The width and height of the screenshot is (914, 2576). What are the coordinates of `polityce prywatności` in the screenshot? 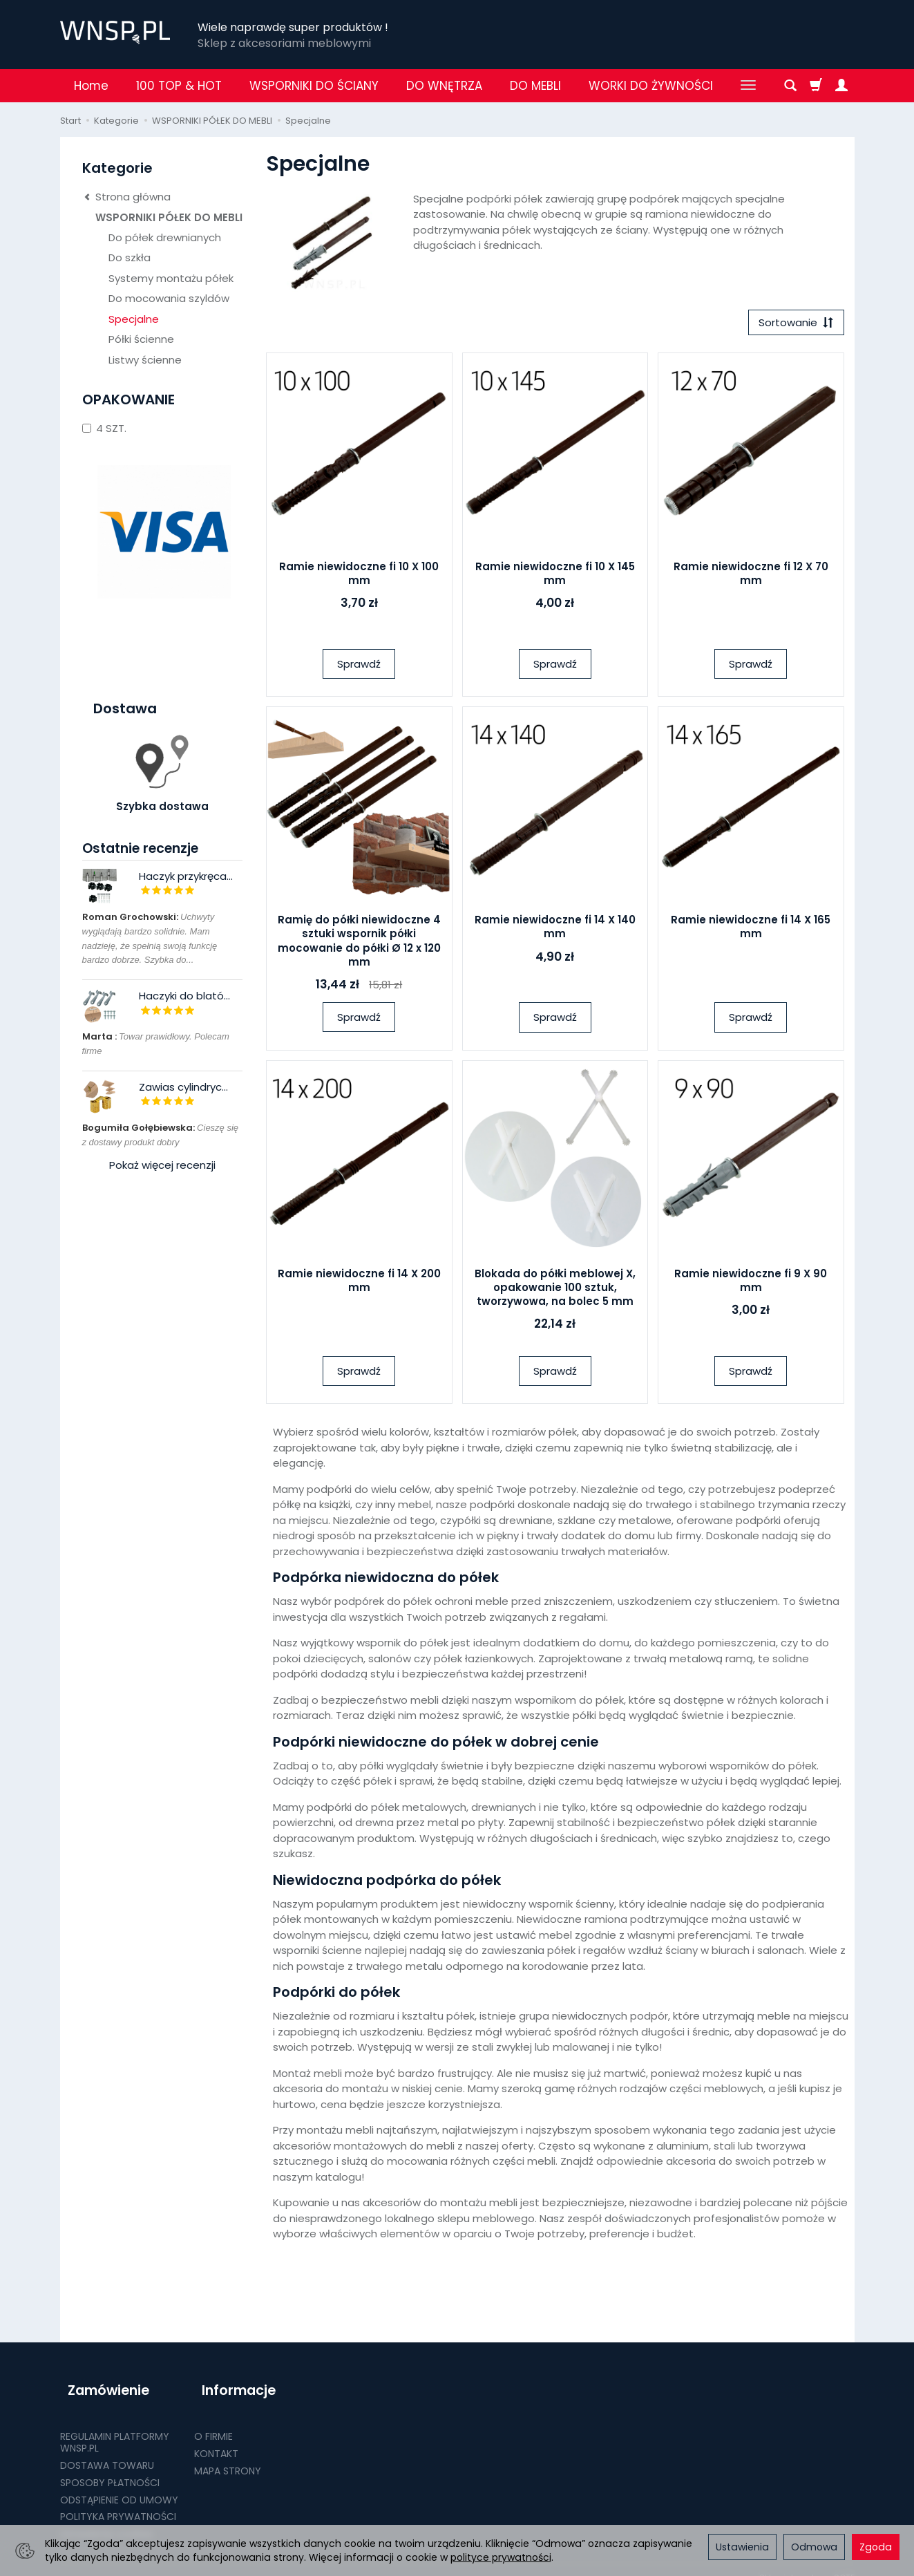 It's located at (500, 2557).